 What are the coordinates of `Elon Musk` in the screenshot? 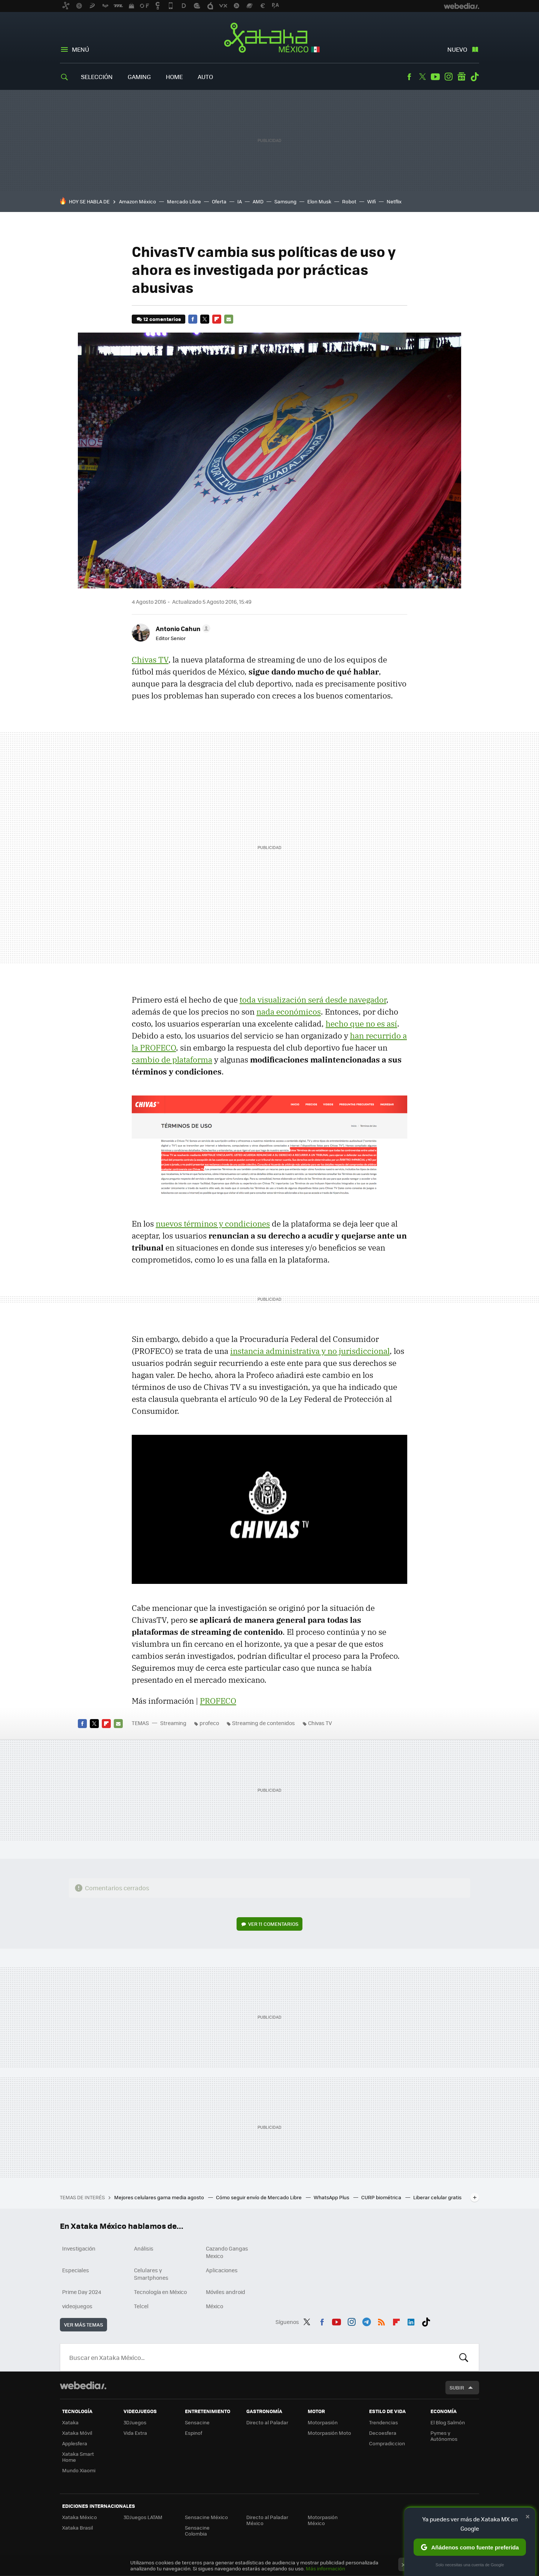 It's located at (319, 201).